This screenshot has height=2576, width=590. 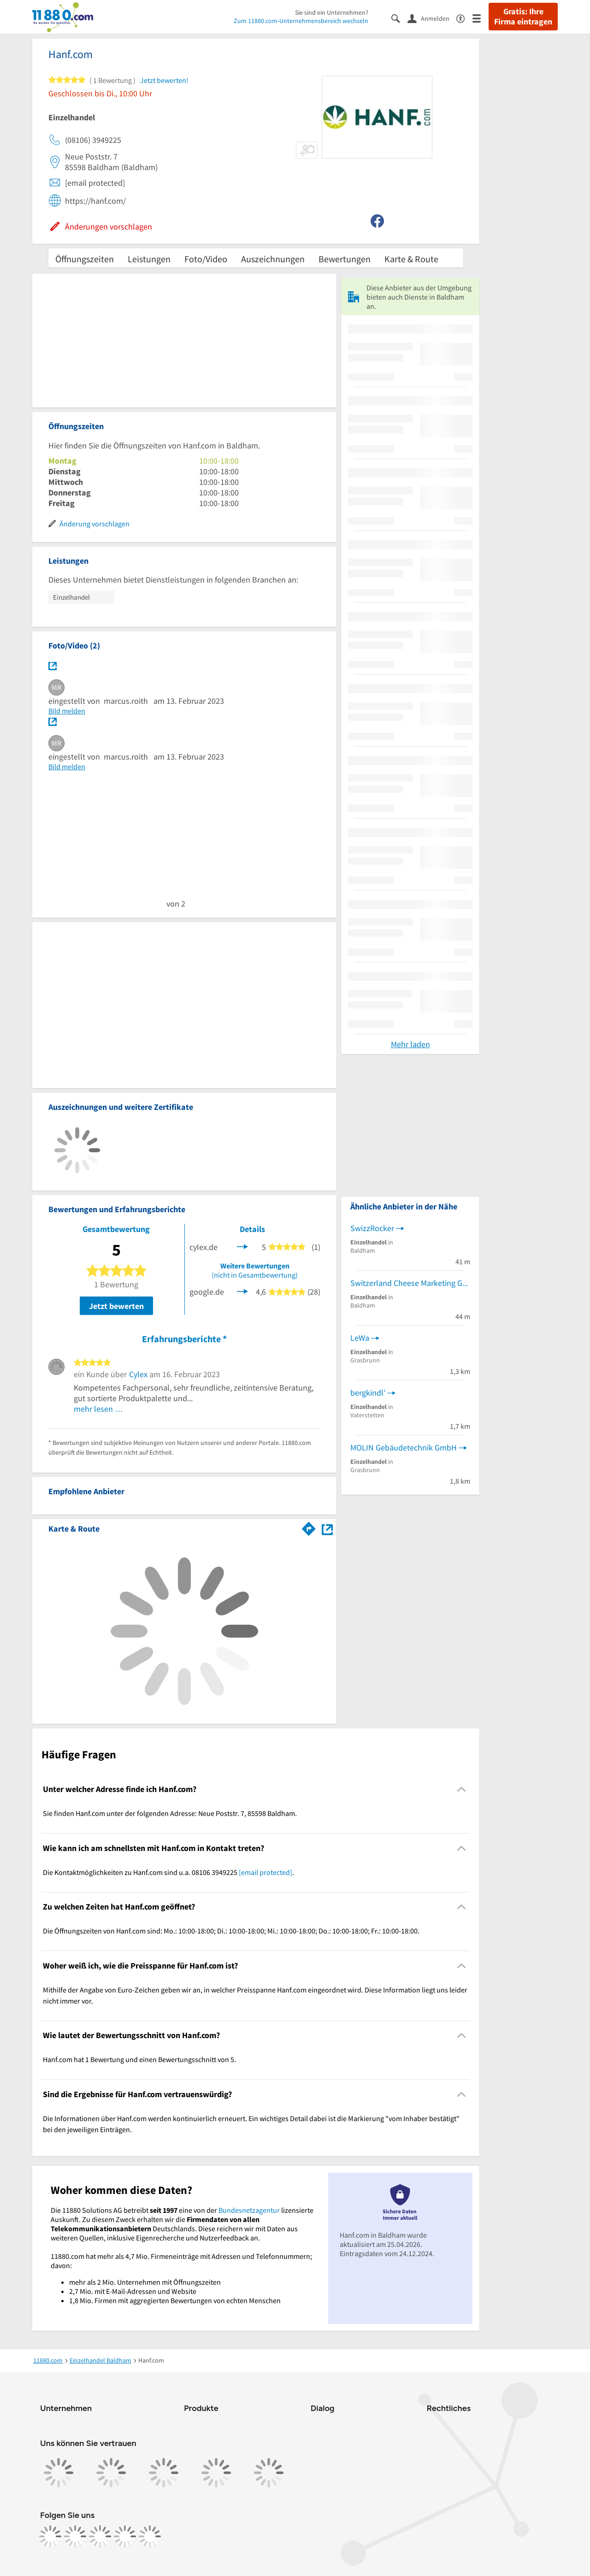 I want to click on [Im 11880.com Routenplaner öffnen], so click(x=309, y=1527).